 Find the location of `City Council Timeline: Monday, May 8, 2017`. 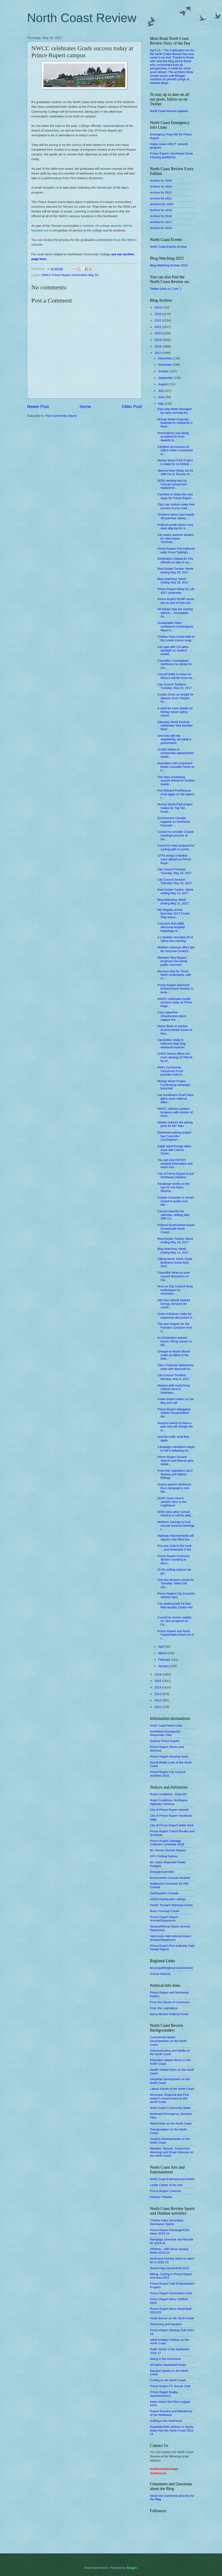

City Council Timeline: Monday, May 8, 2017 is located at coordinates (173, 1377).